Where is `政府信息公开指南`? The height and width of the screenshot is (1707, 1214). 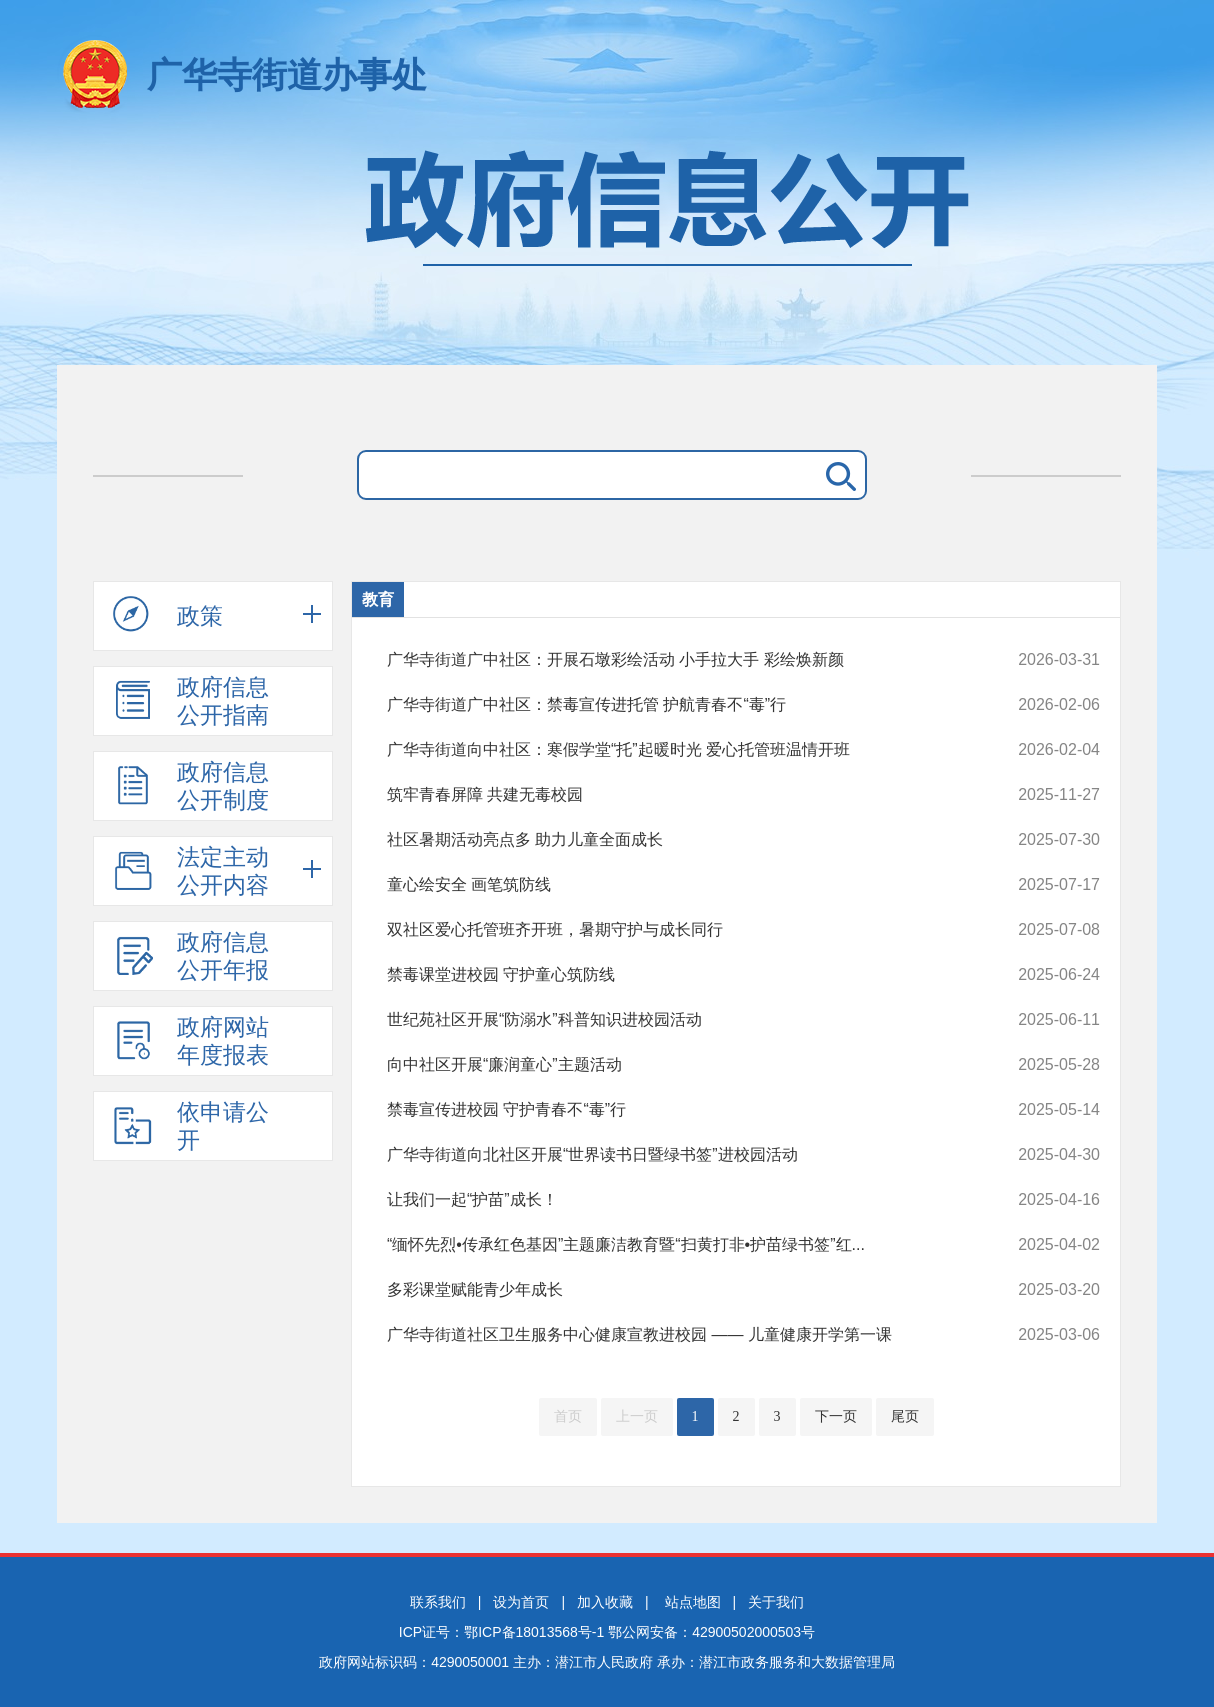
政府信息公开指南 is located at coordinates (191, 701).